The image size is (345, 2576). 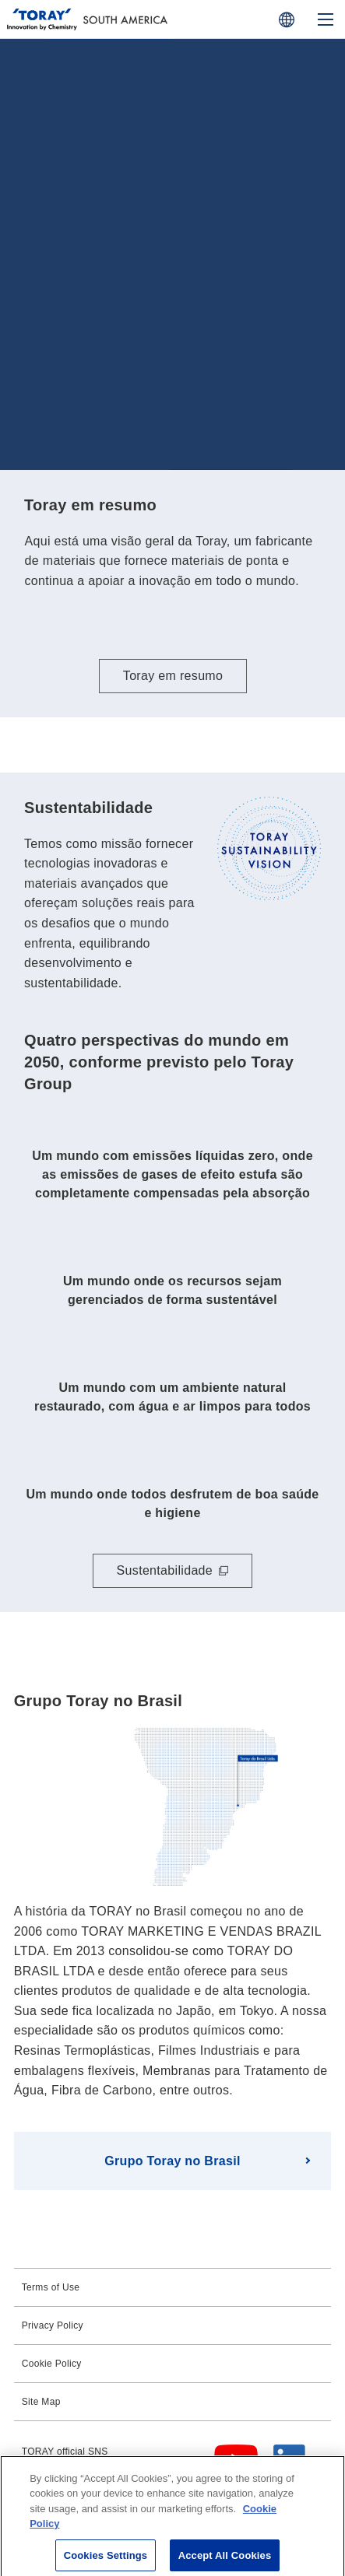 What do you see at coordinates (225, 2559) in the screenshot?
I see `Accept All Cookies` at bounding box center [225, 2559].